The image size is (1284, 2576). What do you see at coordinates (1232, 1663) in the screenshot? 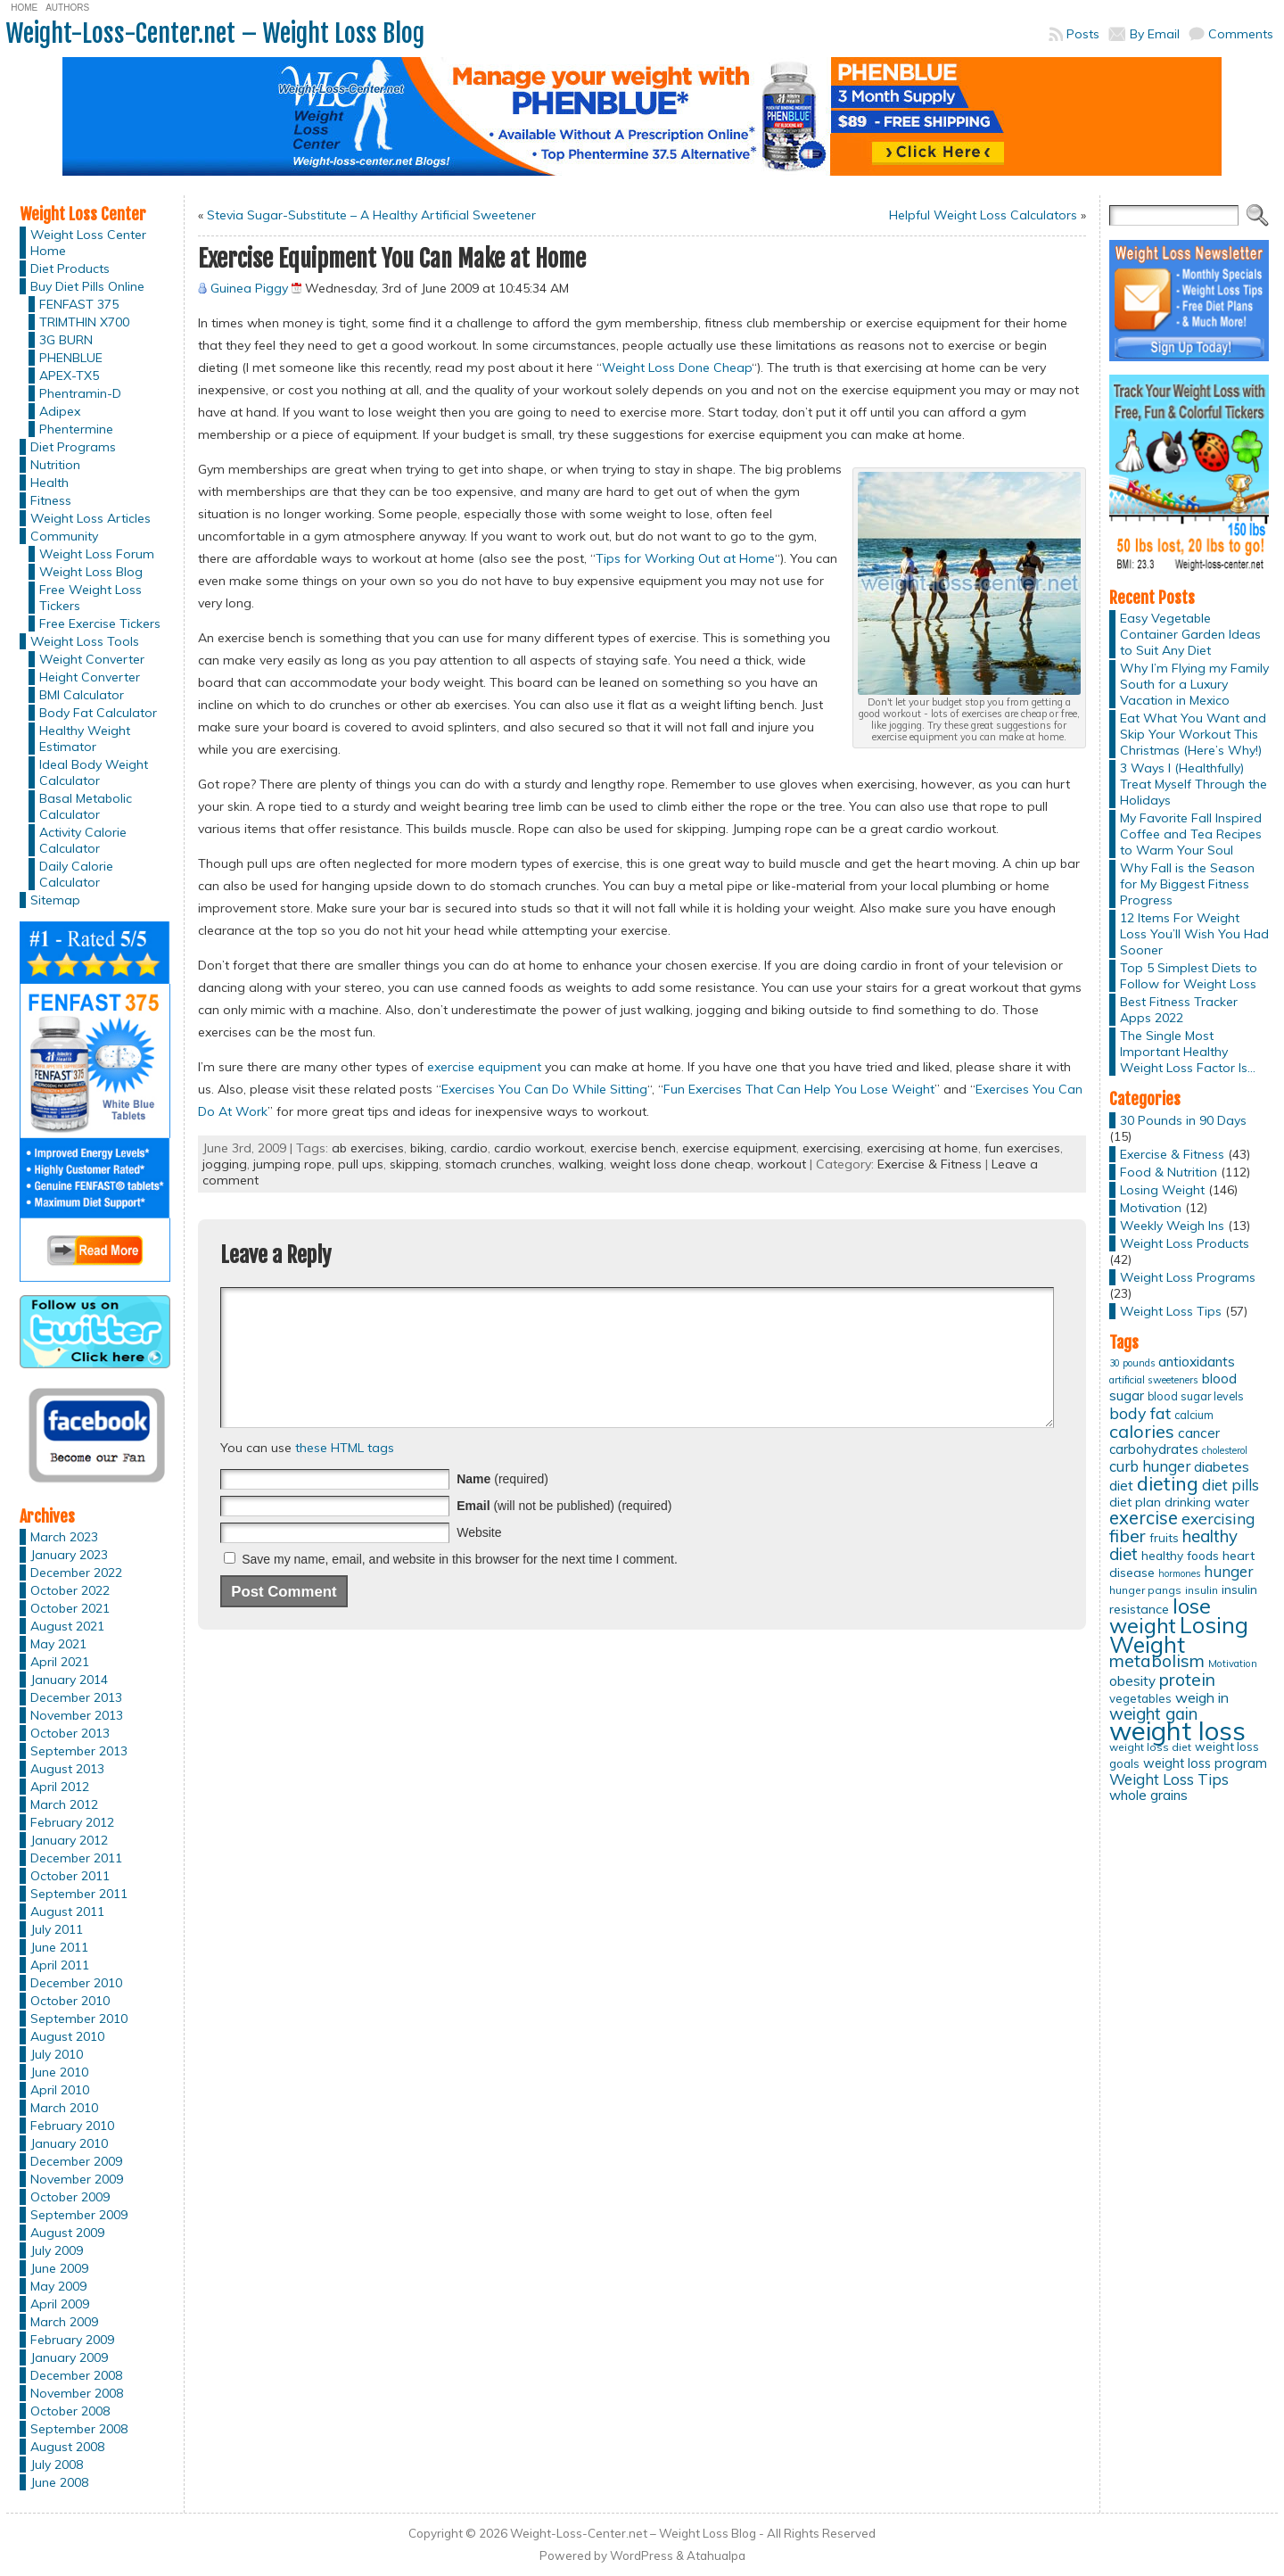
I see `Motivation [Motivation (11 items)]` at bounding box center [1232, 1663].